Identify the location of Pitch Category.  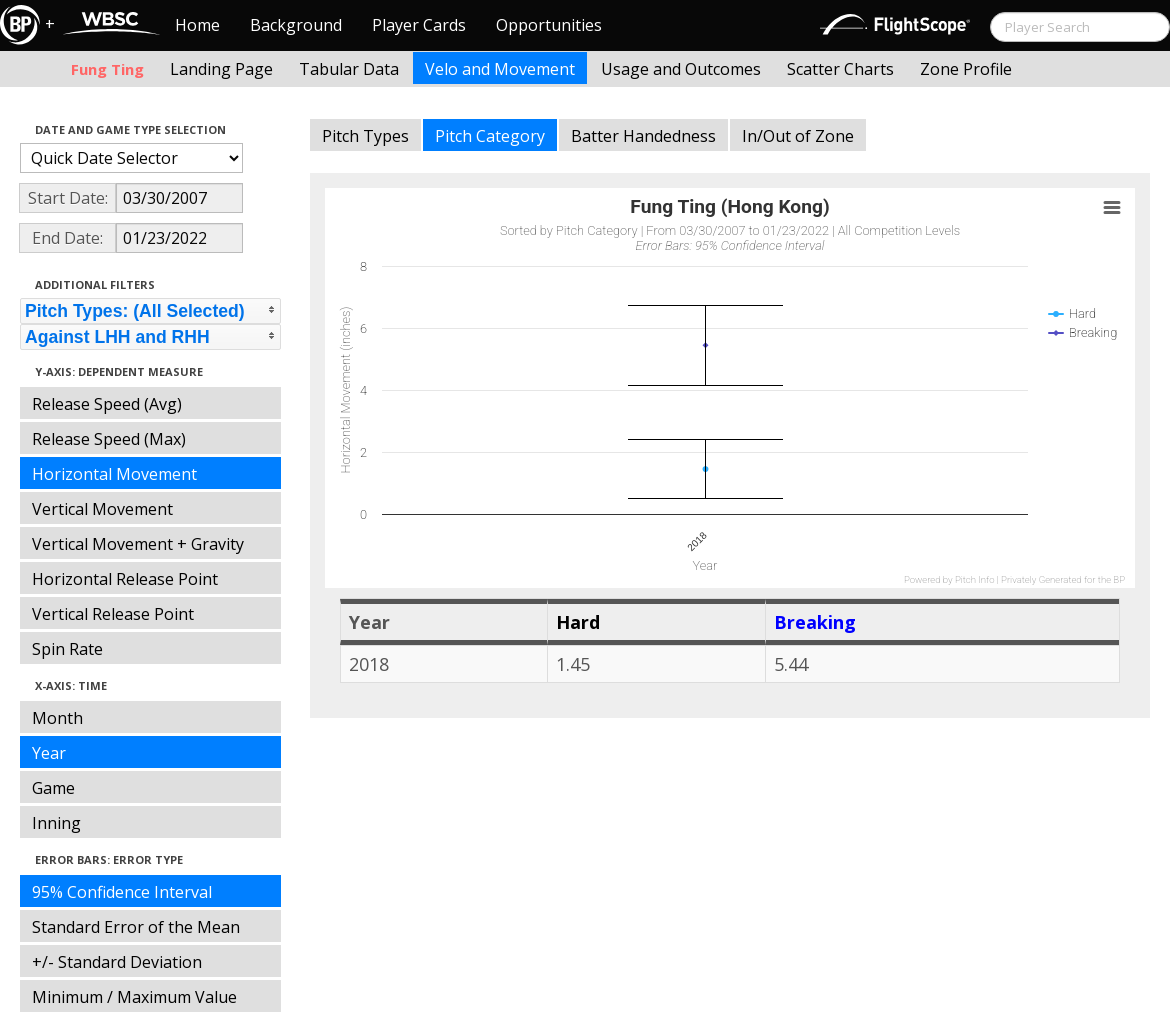
(490, 136).